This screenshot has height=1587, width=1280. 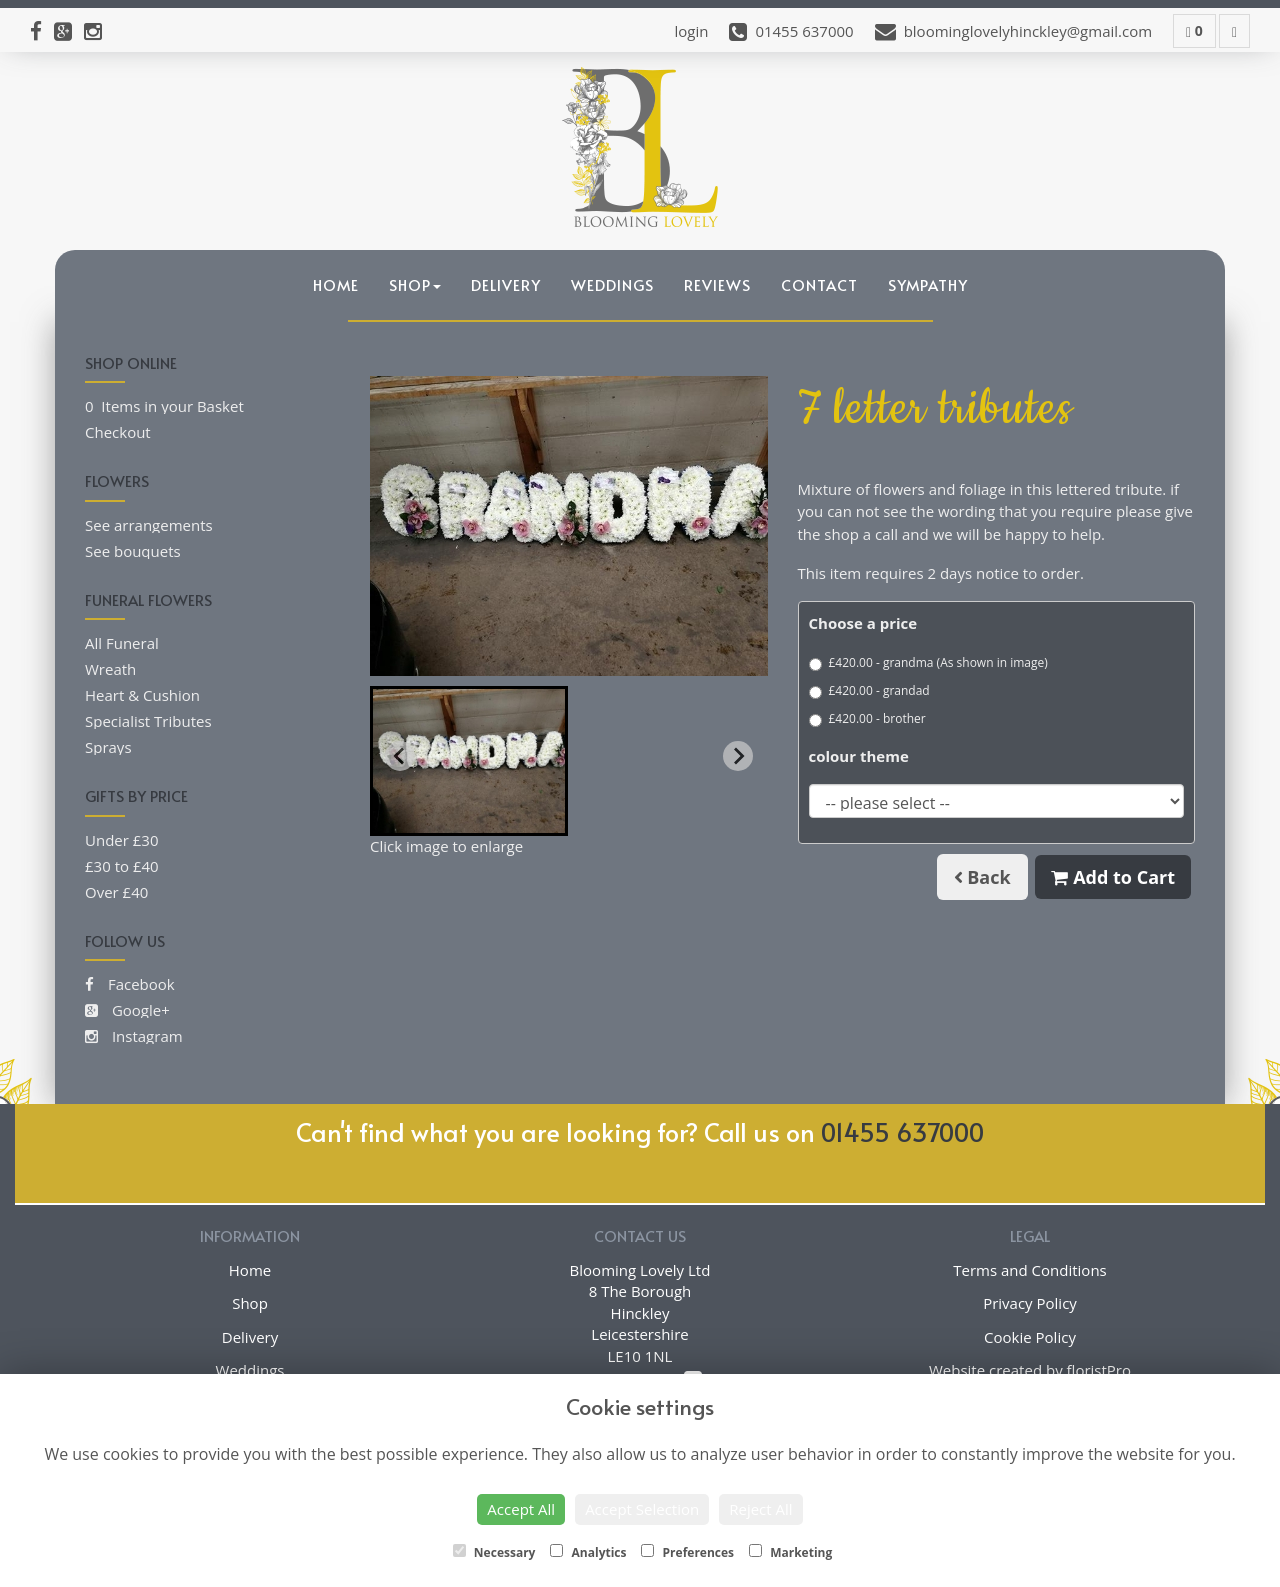 I want to click on Under £30, so click(x=122, y=840).